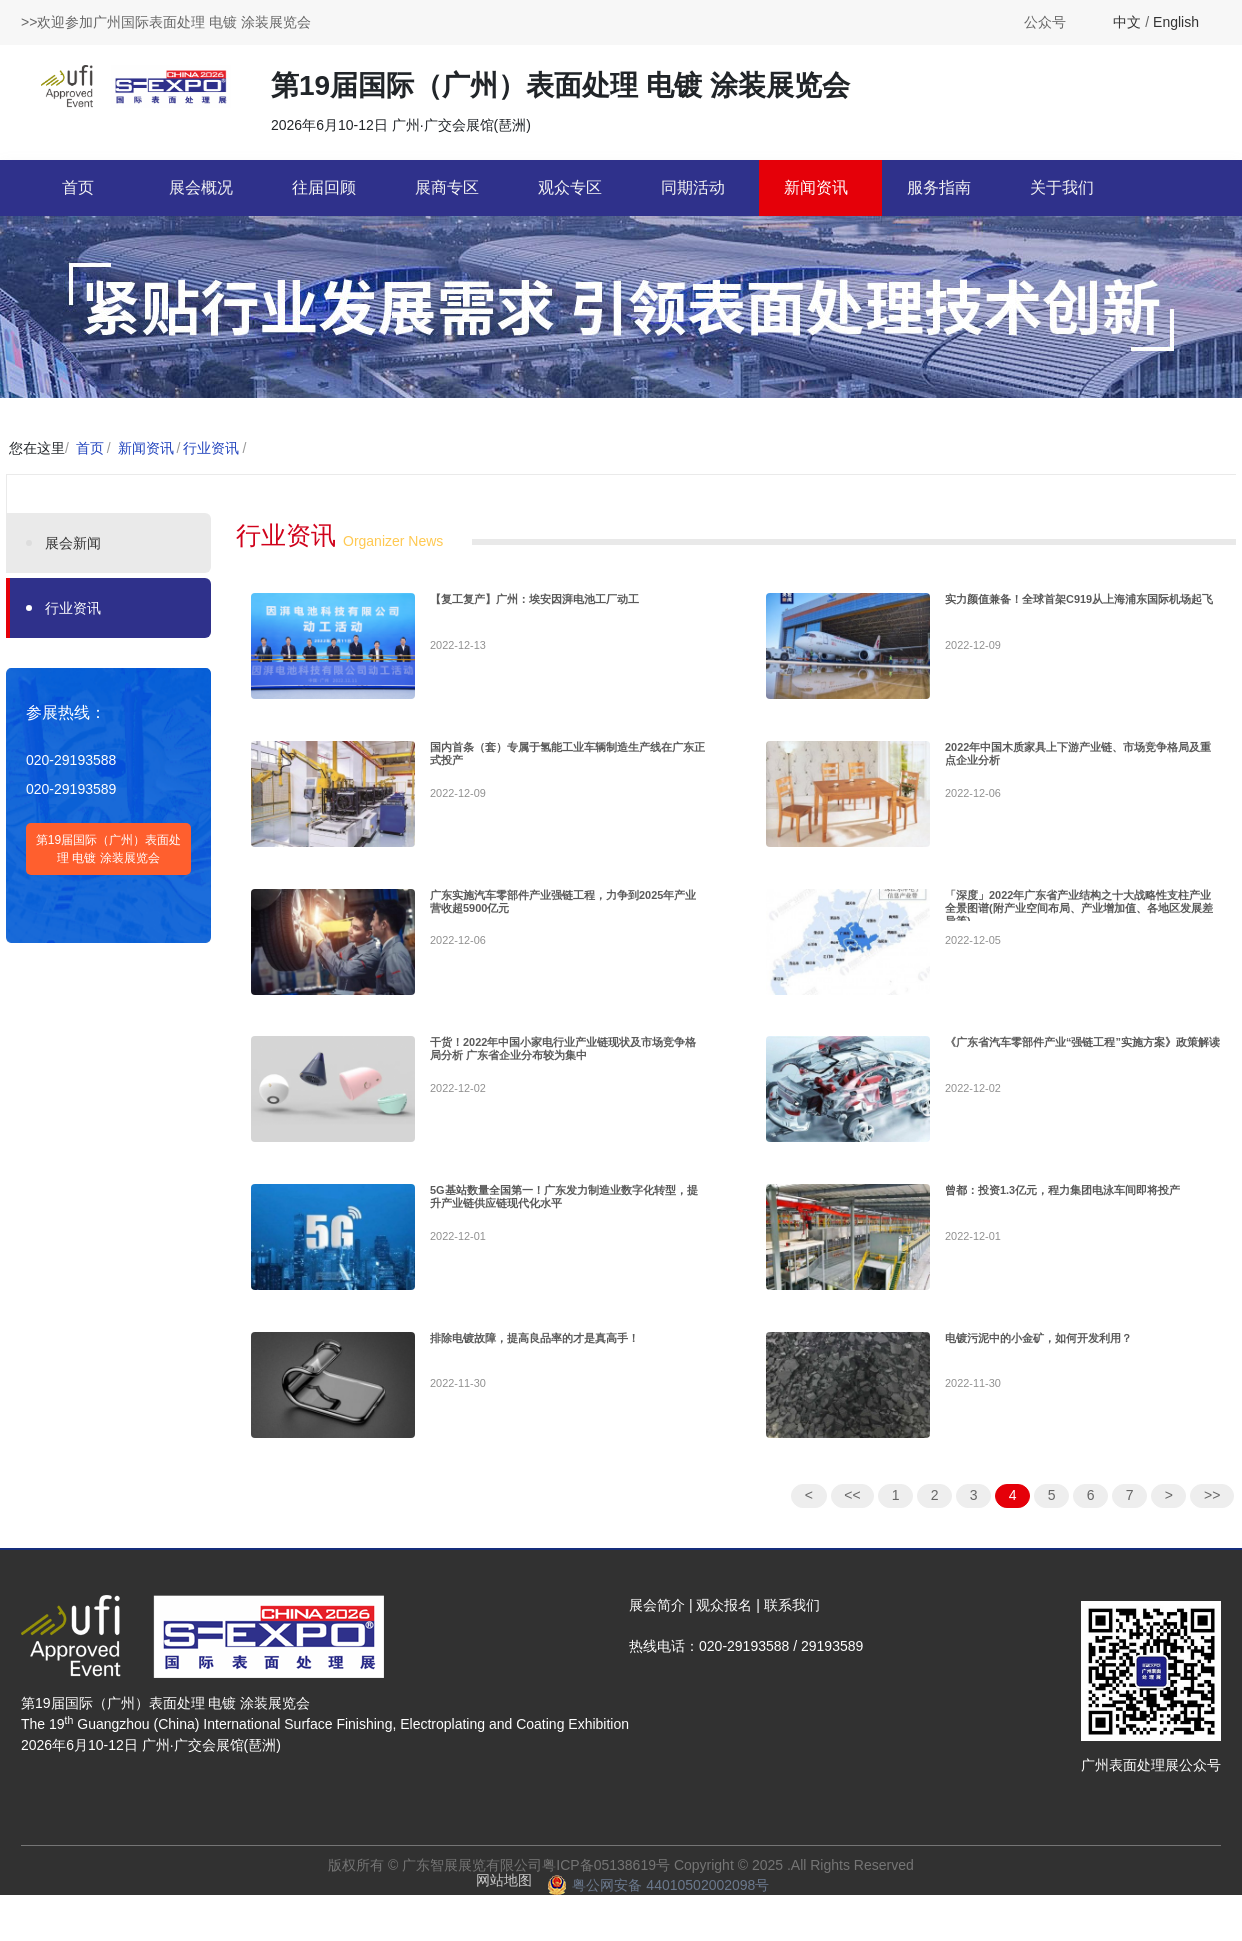 The image size is (1242, 1941). I want to click on 展会概况, so click(201, 187).